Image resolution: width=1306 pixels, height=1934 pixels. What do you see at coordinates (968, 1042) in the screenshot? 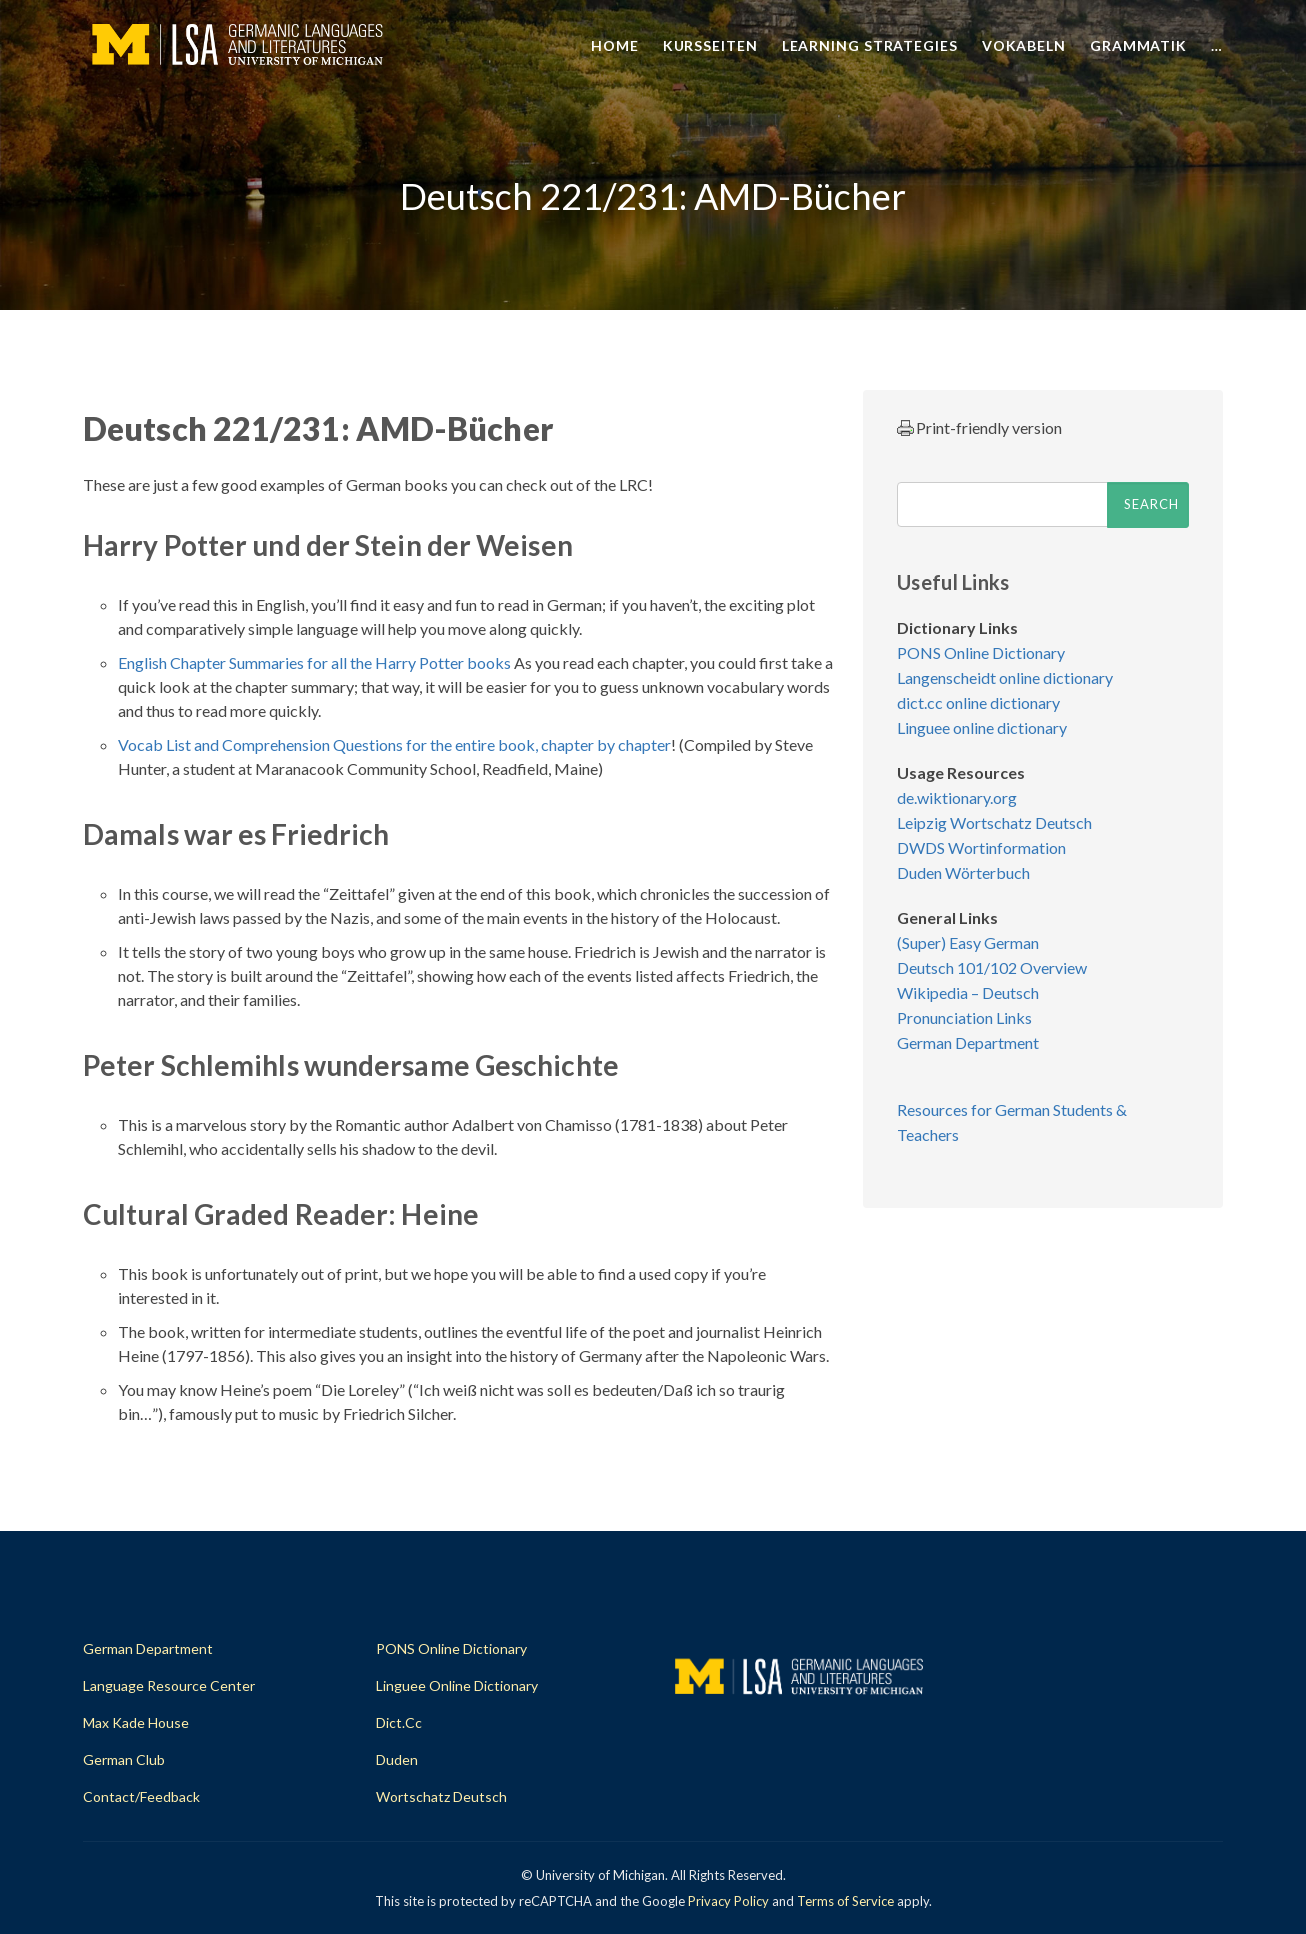
I see `German Department` at bounding box center [968, 1042].